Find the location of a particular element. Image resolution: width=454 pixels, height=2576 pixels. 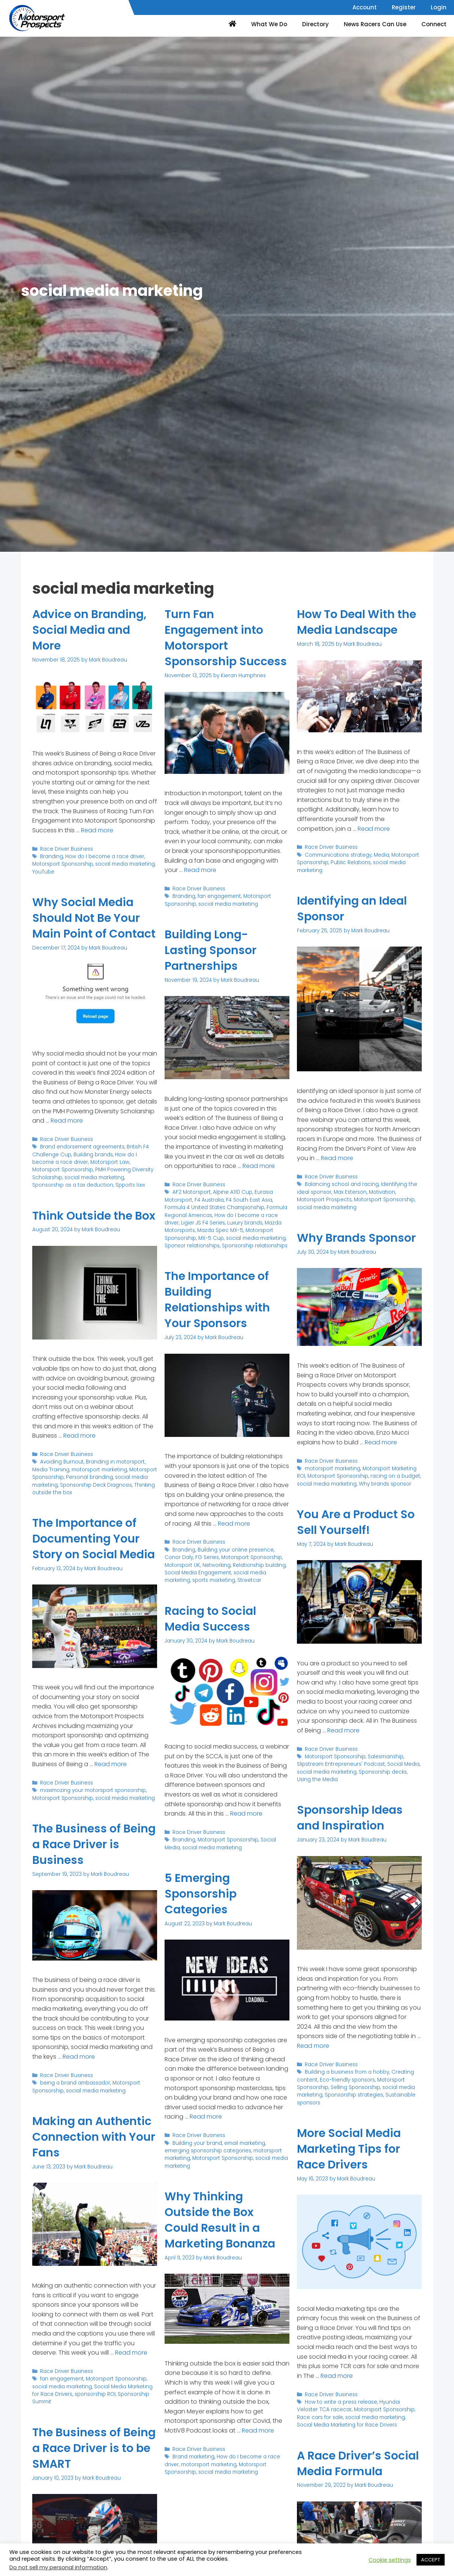

F4 South East Asia is located at coordinates (249, 1200).